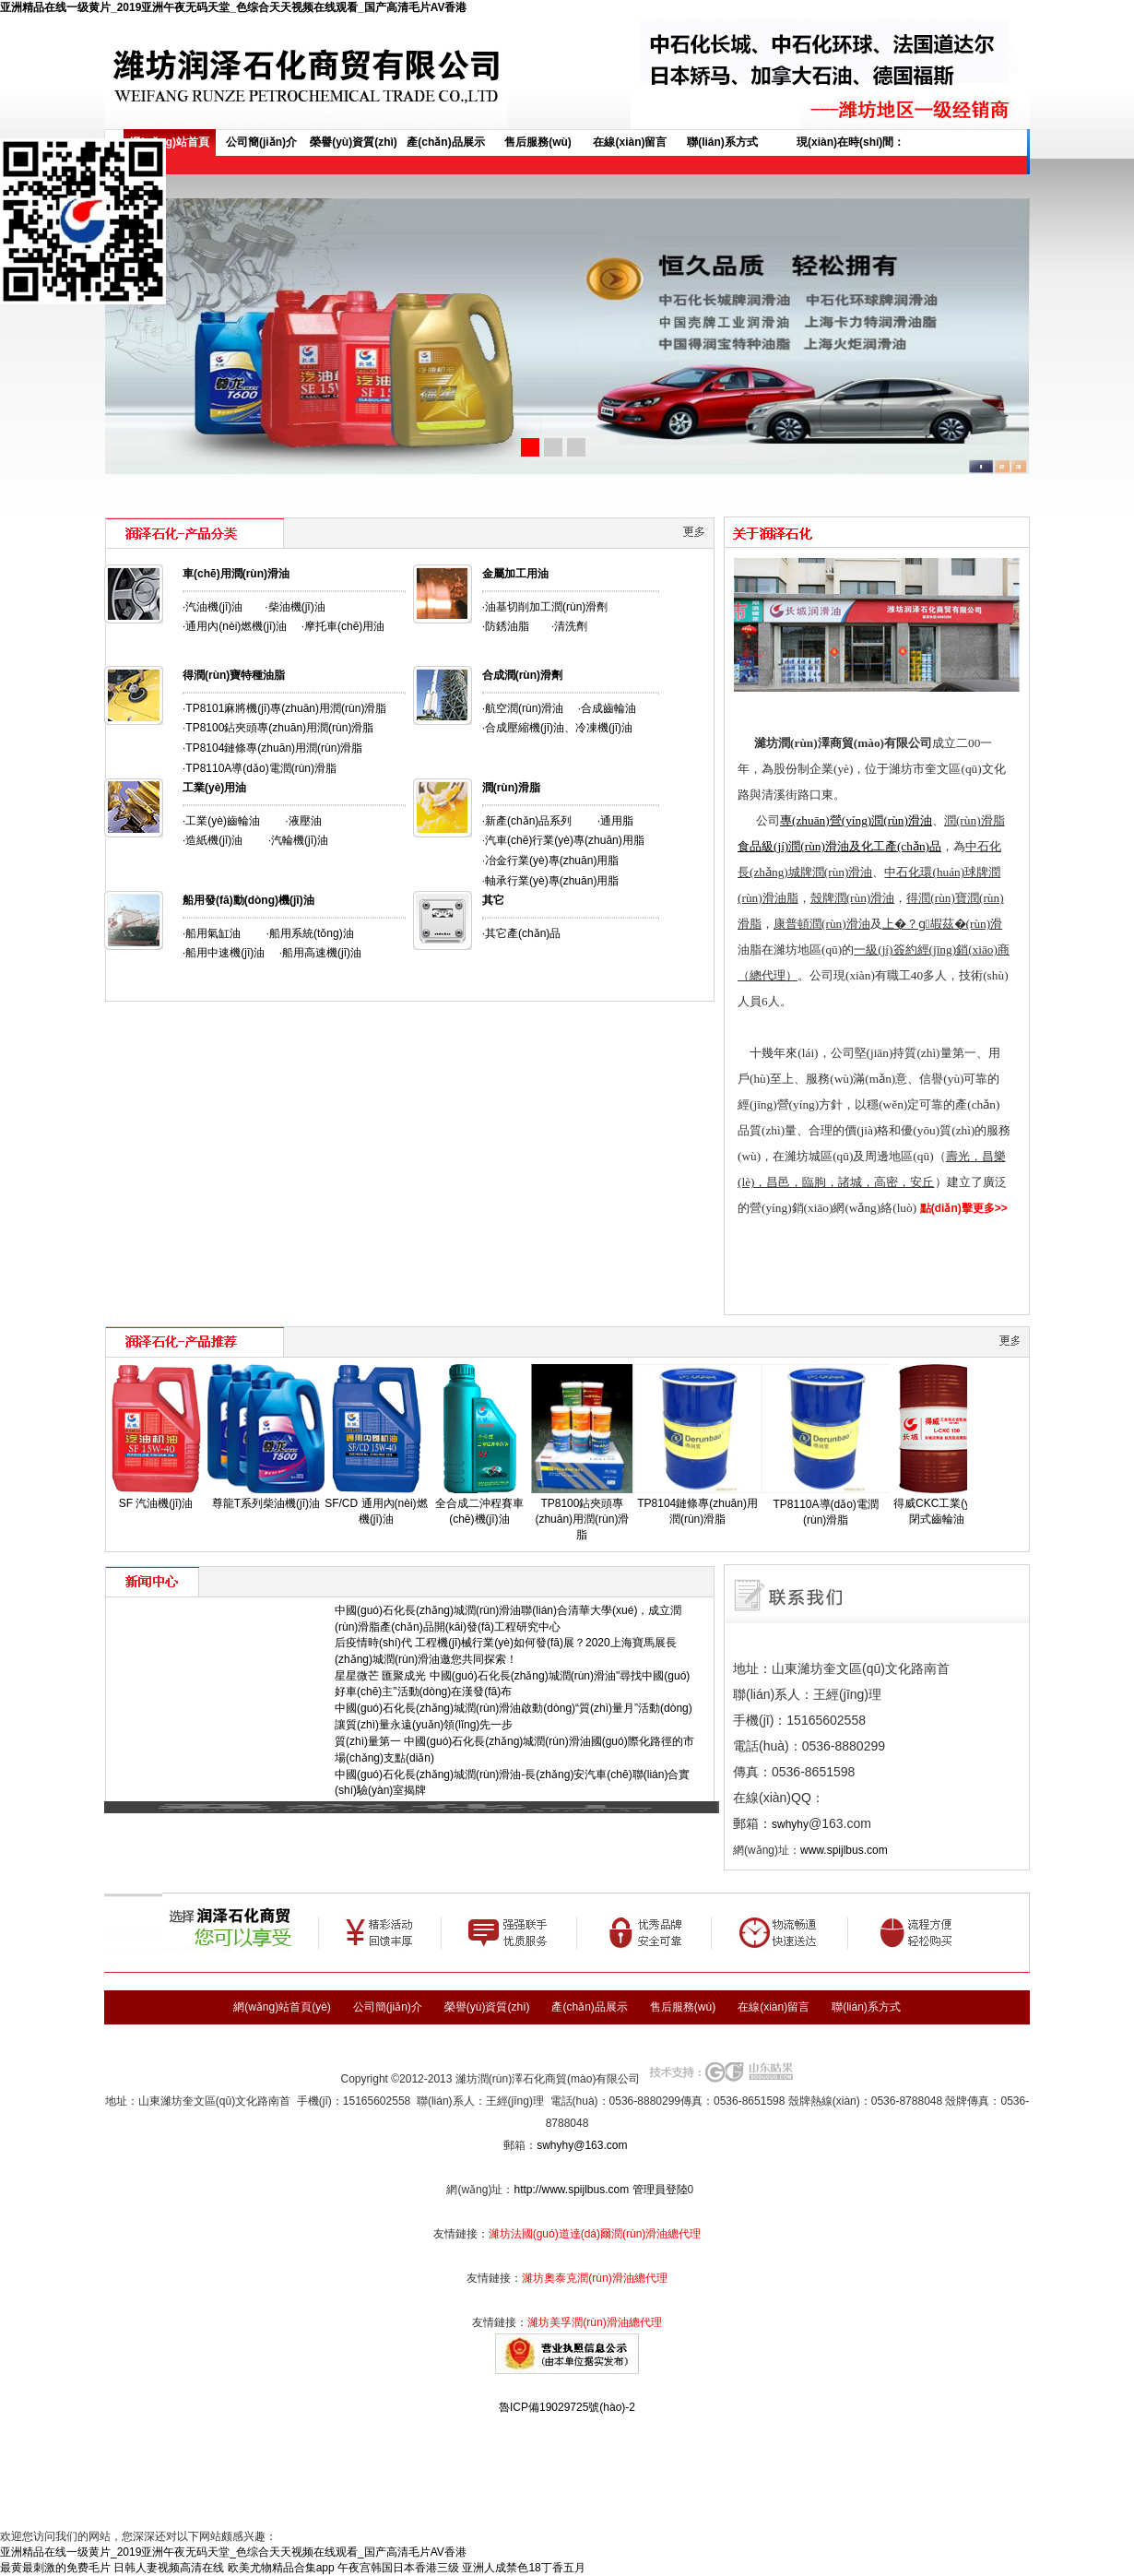  Describe the element at coordinates (521, 933) in the screenshot. I see `·其它產(chǎn)品` at that location.